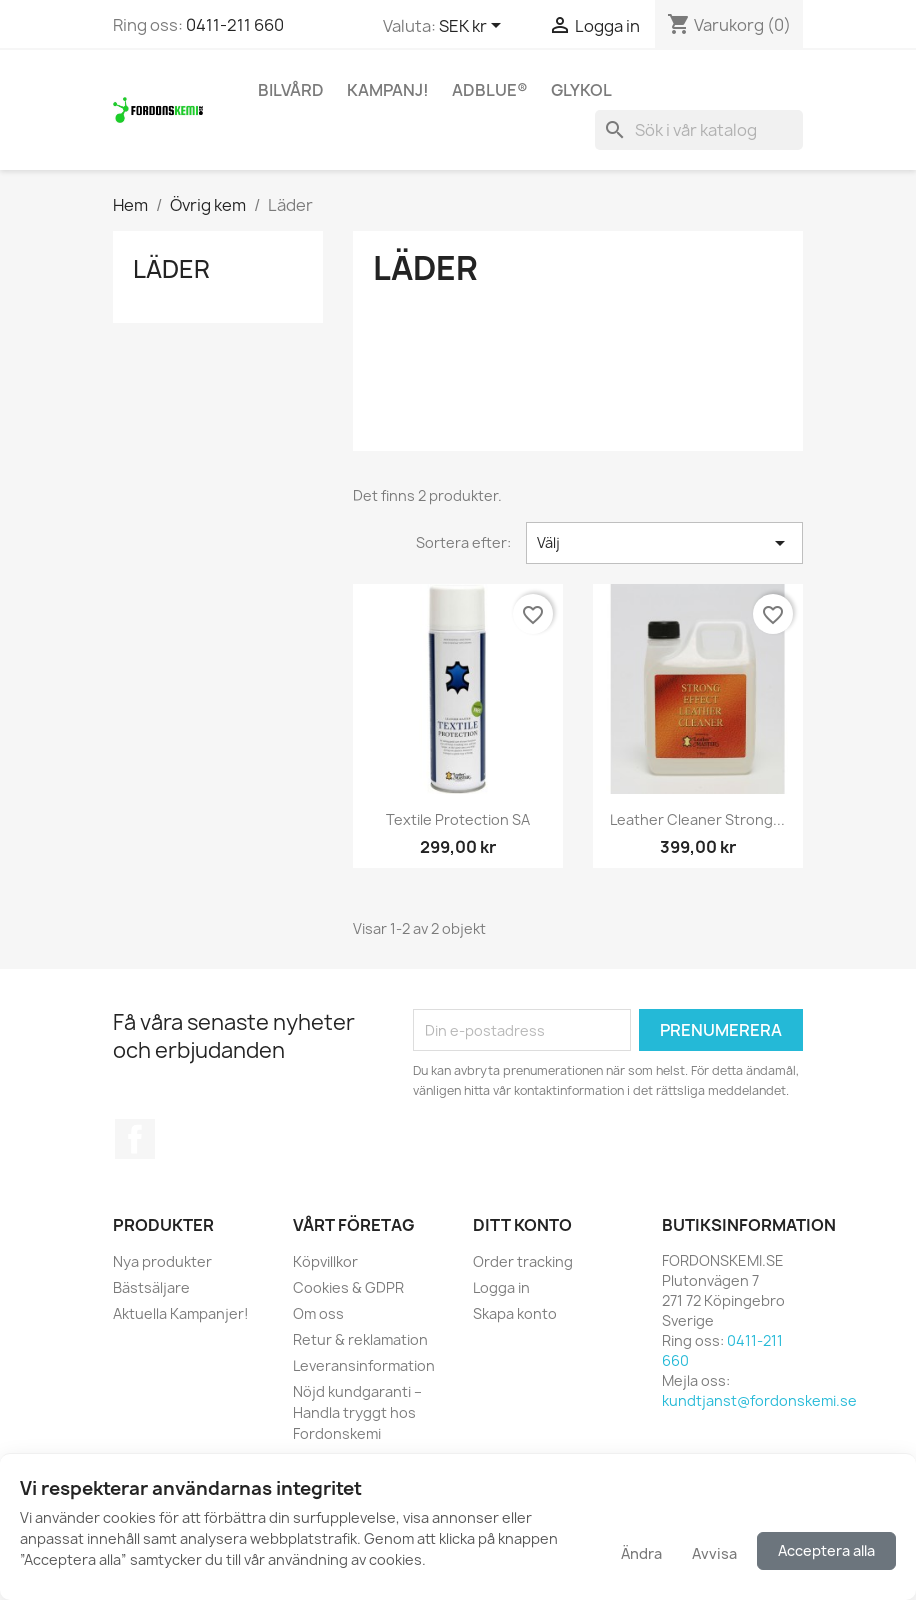 This screenshot has width=916, height=1600. What do you see at coordinates (664, 543) in the screenshot?
I see `Välj [Sortera på urval]` at bounding box center [664, 543].